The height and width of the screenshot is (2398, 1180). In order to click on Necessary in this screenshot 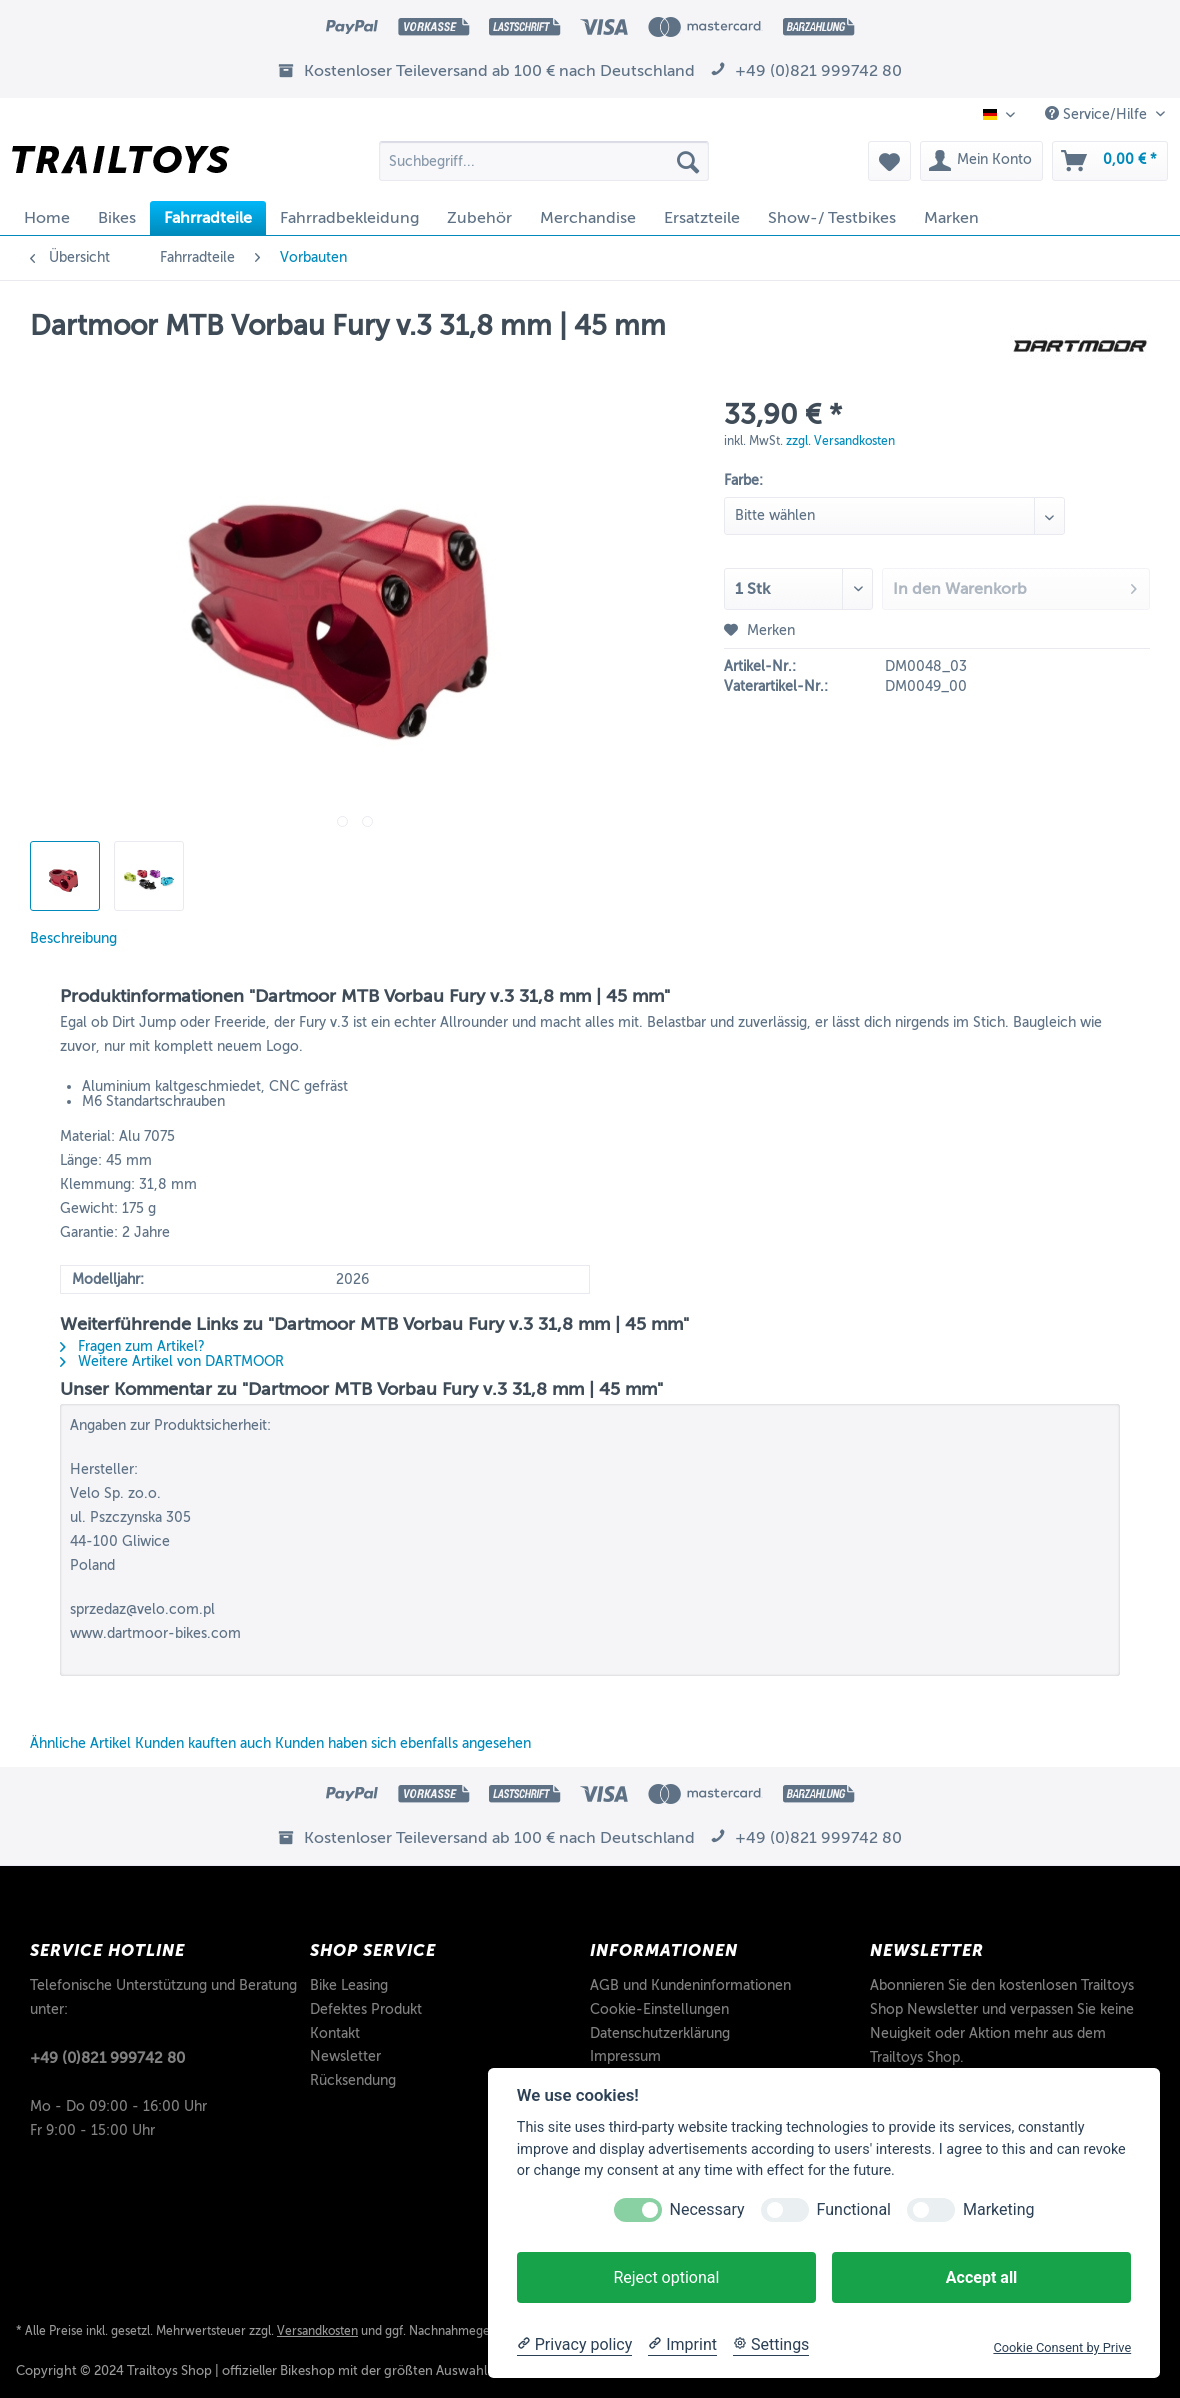, I will do `click(707, 2209)`.